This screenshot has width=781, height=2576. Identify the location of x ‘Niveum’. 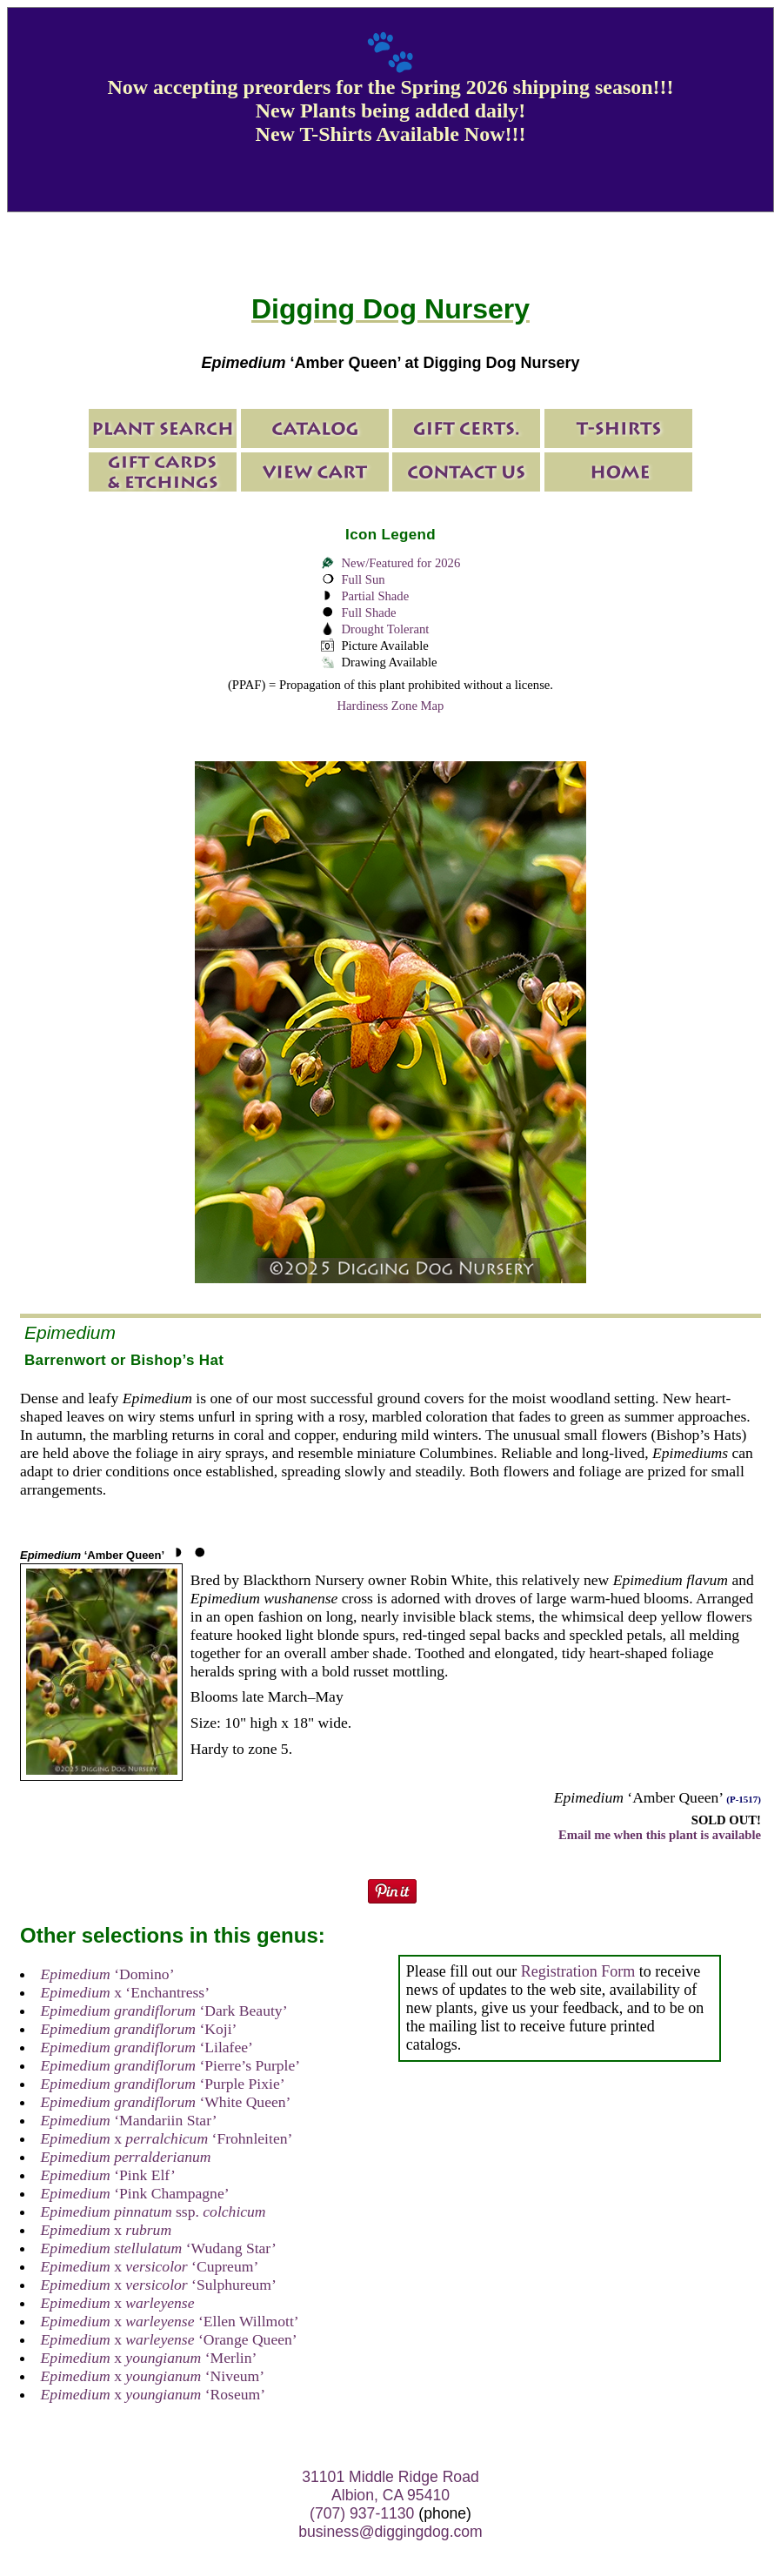
(153, 2376).